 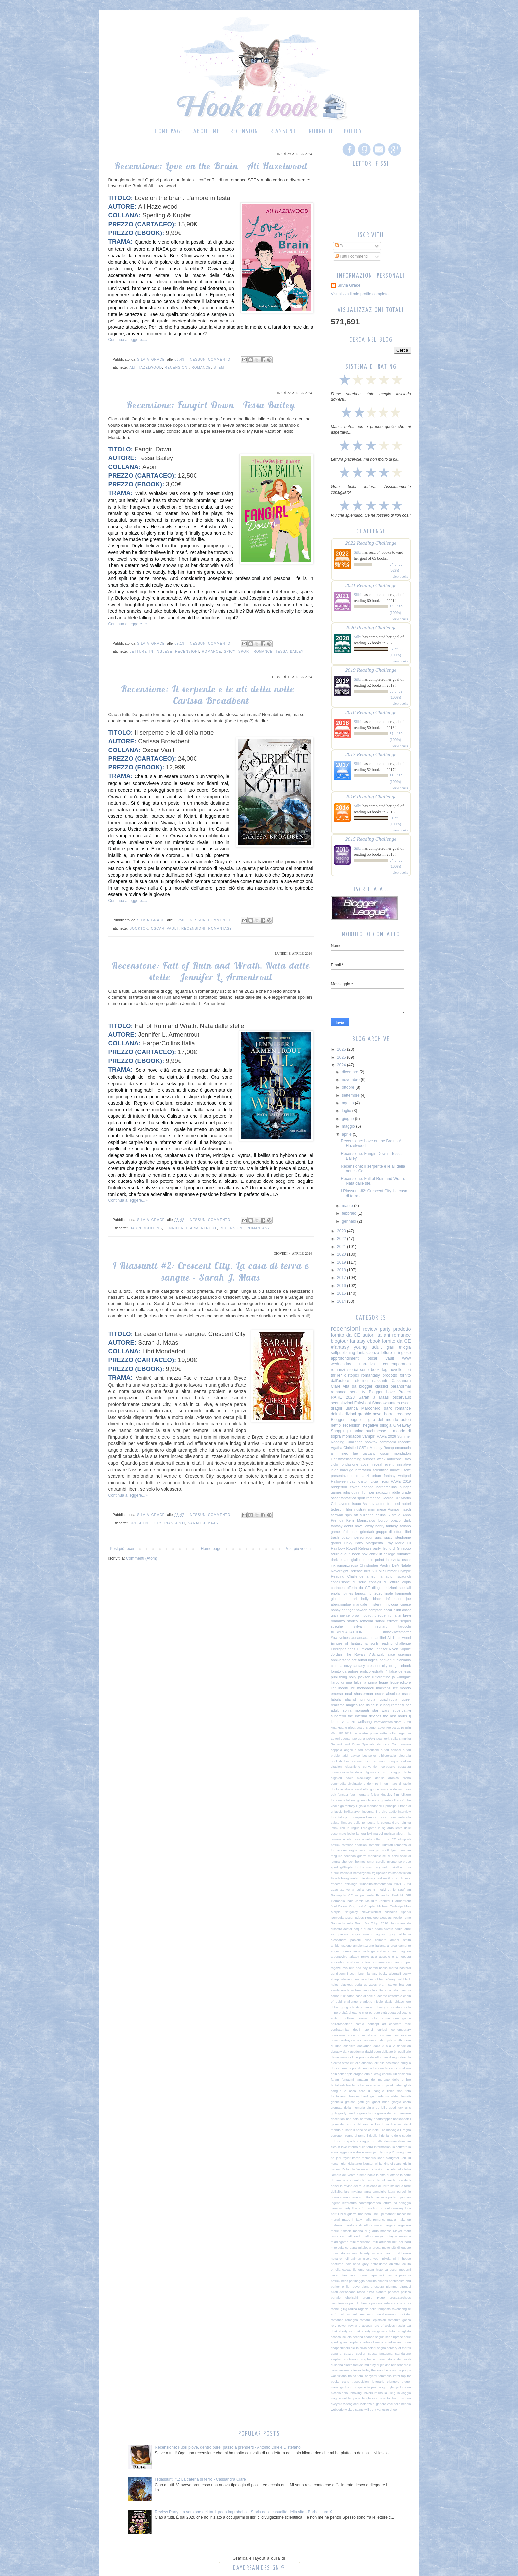 I want to click on disegni, so click(x=394, y=2057).